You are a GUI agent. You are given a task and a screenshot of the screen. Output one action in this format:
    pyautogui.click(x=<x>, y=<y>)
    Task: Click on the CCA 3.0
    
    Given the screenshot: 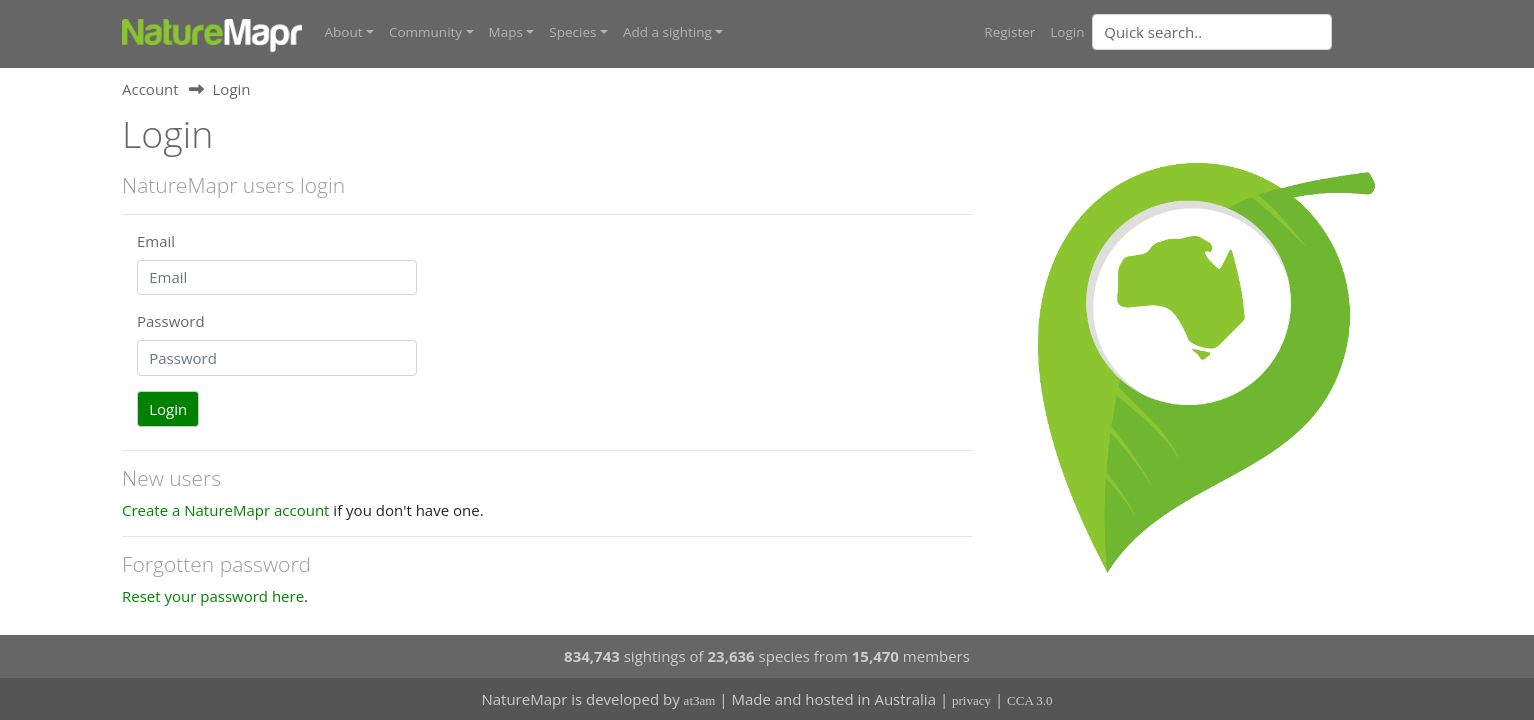 What is the action you would take?
    pyautogui.click(x=1030, y=700)
    